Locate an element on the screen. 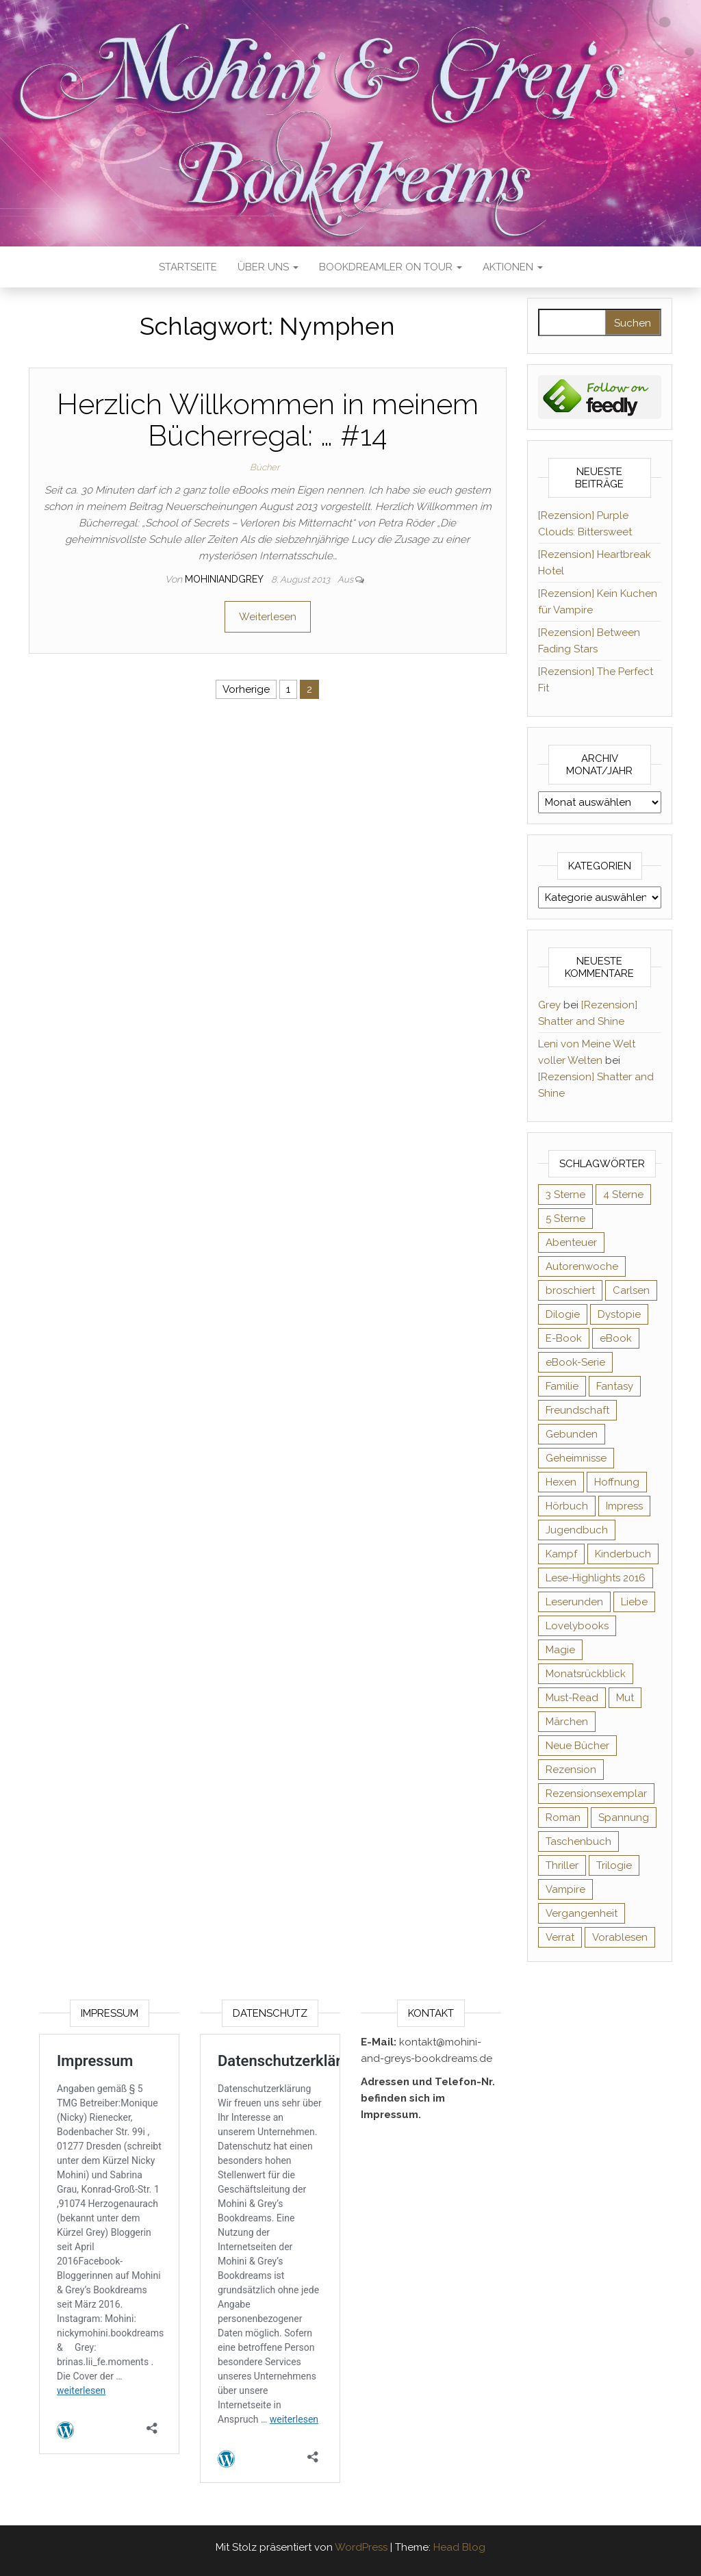 The image size is (701, 2576). Monatsrückblick [Monatsrückblick (65 Einträge)] is located at coordinates (586, 1674).